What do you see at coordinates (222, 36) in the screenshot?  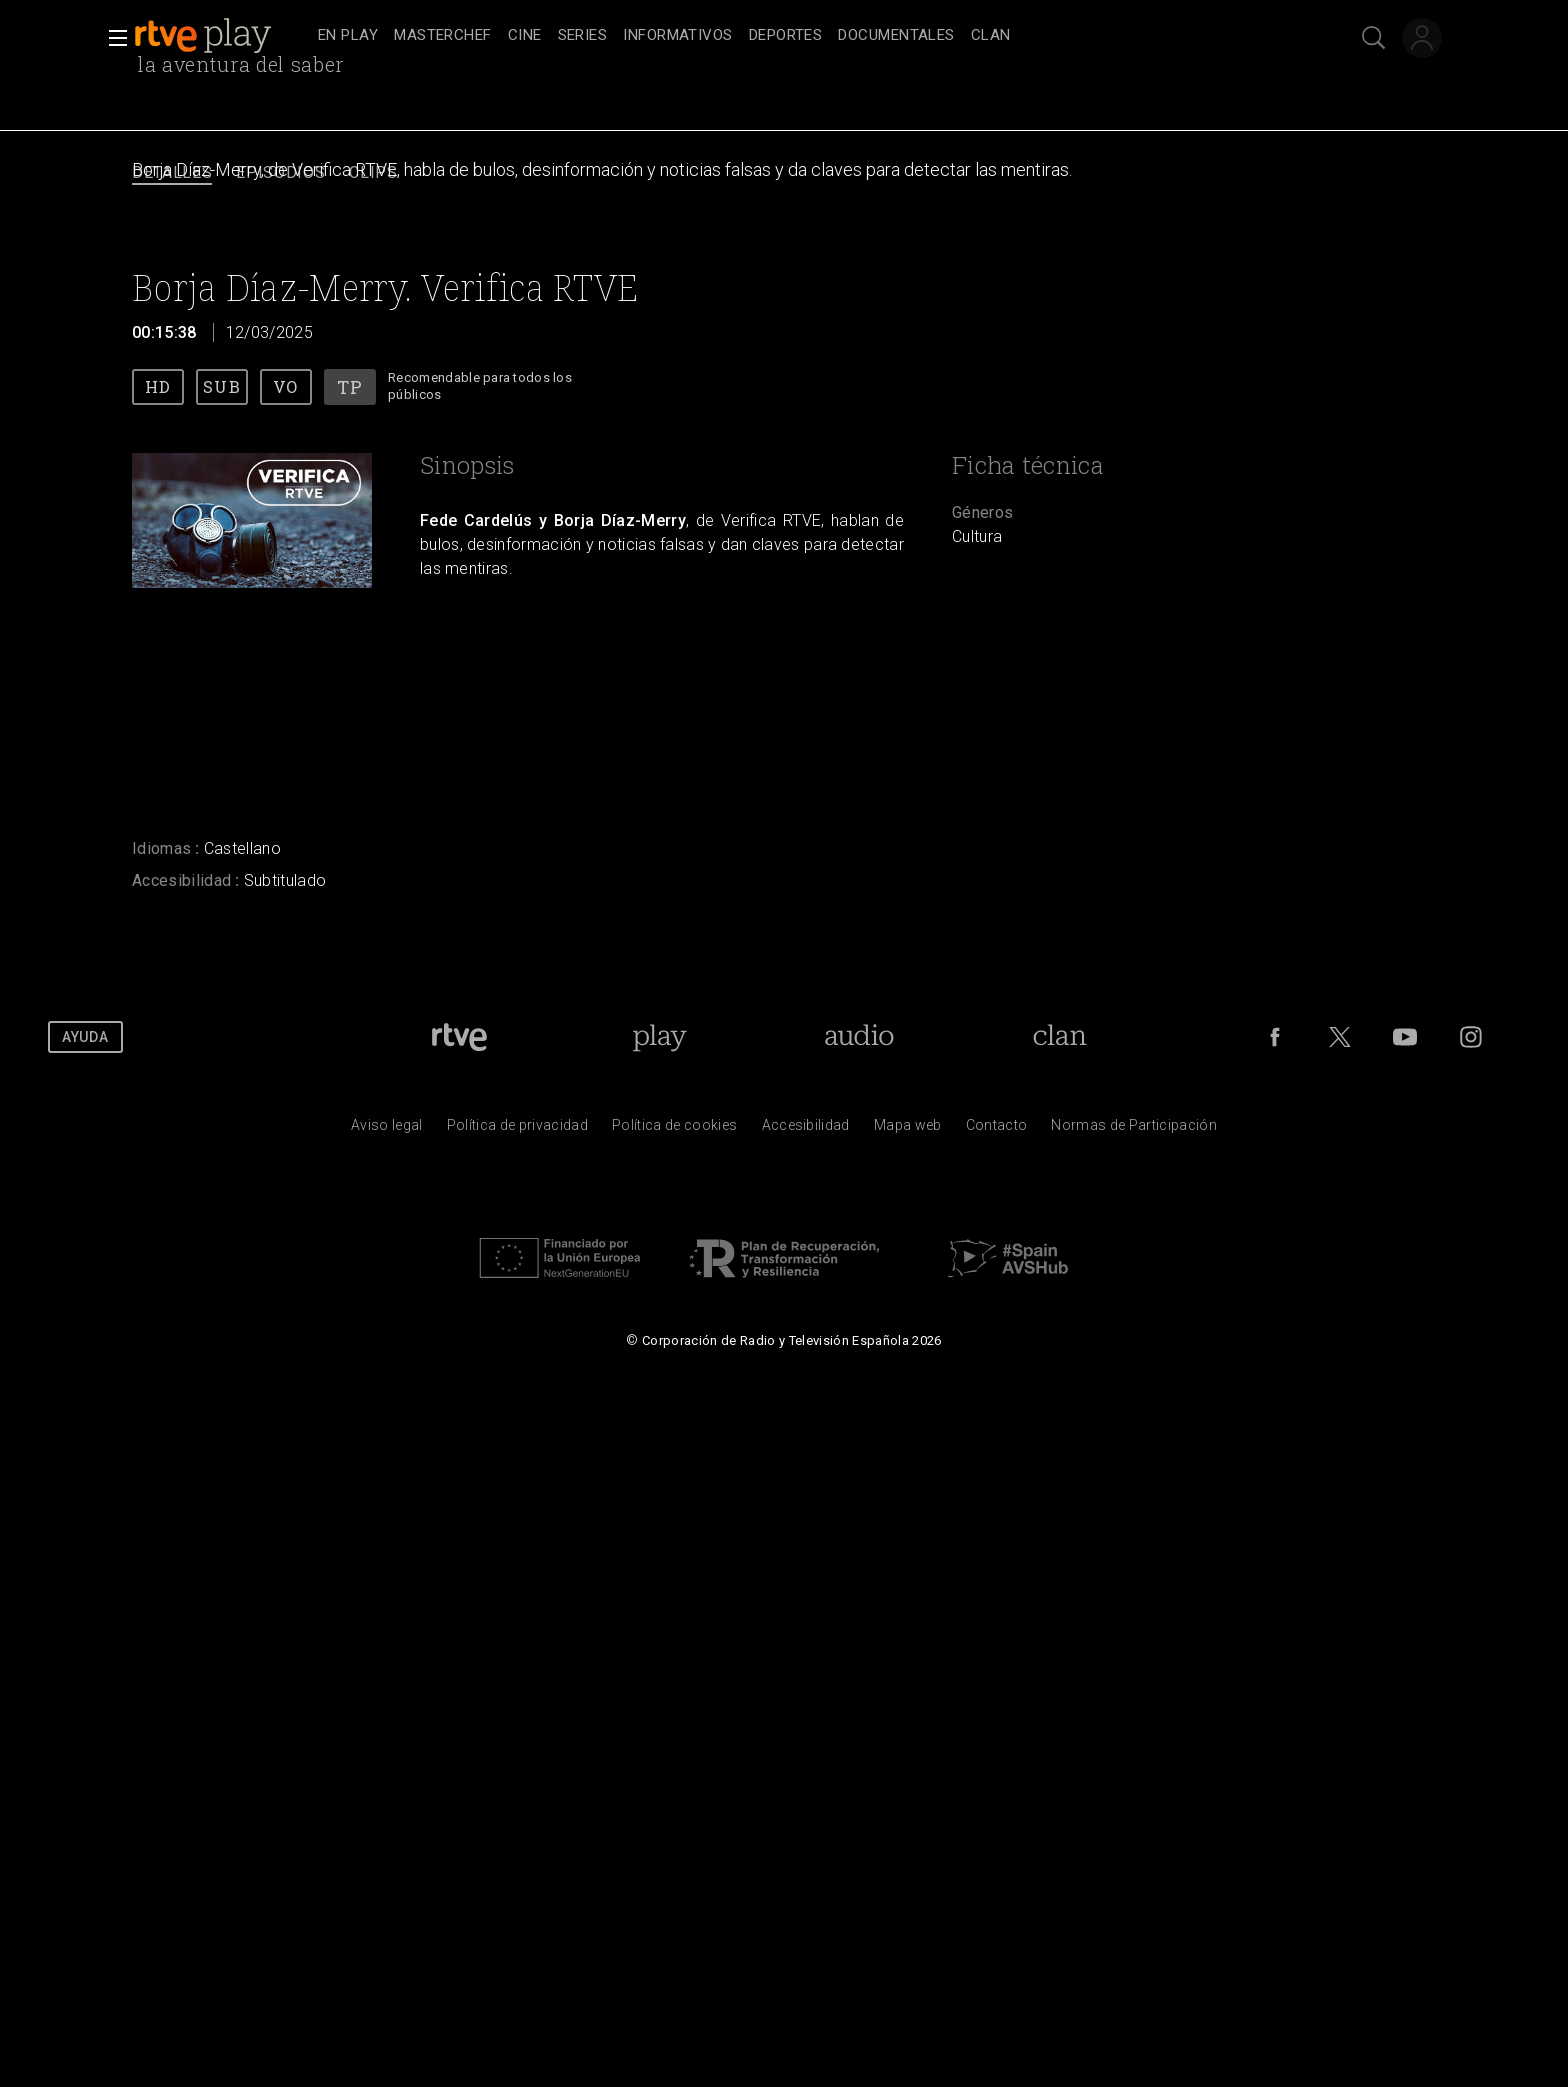 I see `[banner]` at bounding box center [222, 36].